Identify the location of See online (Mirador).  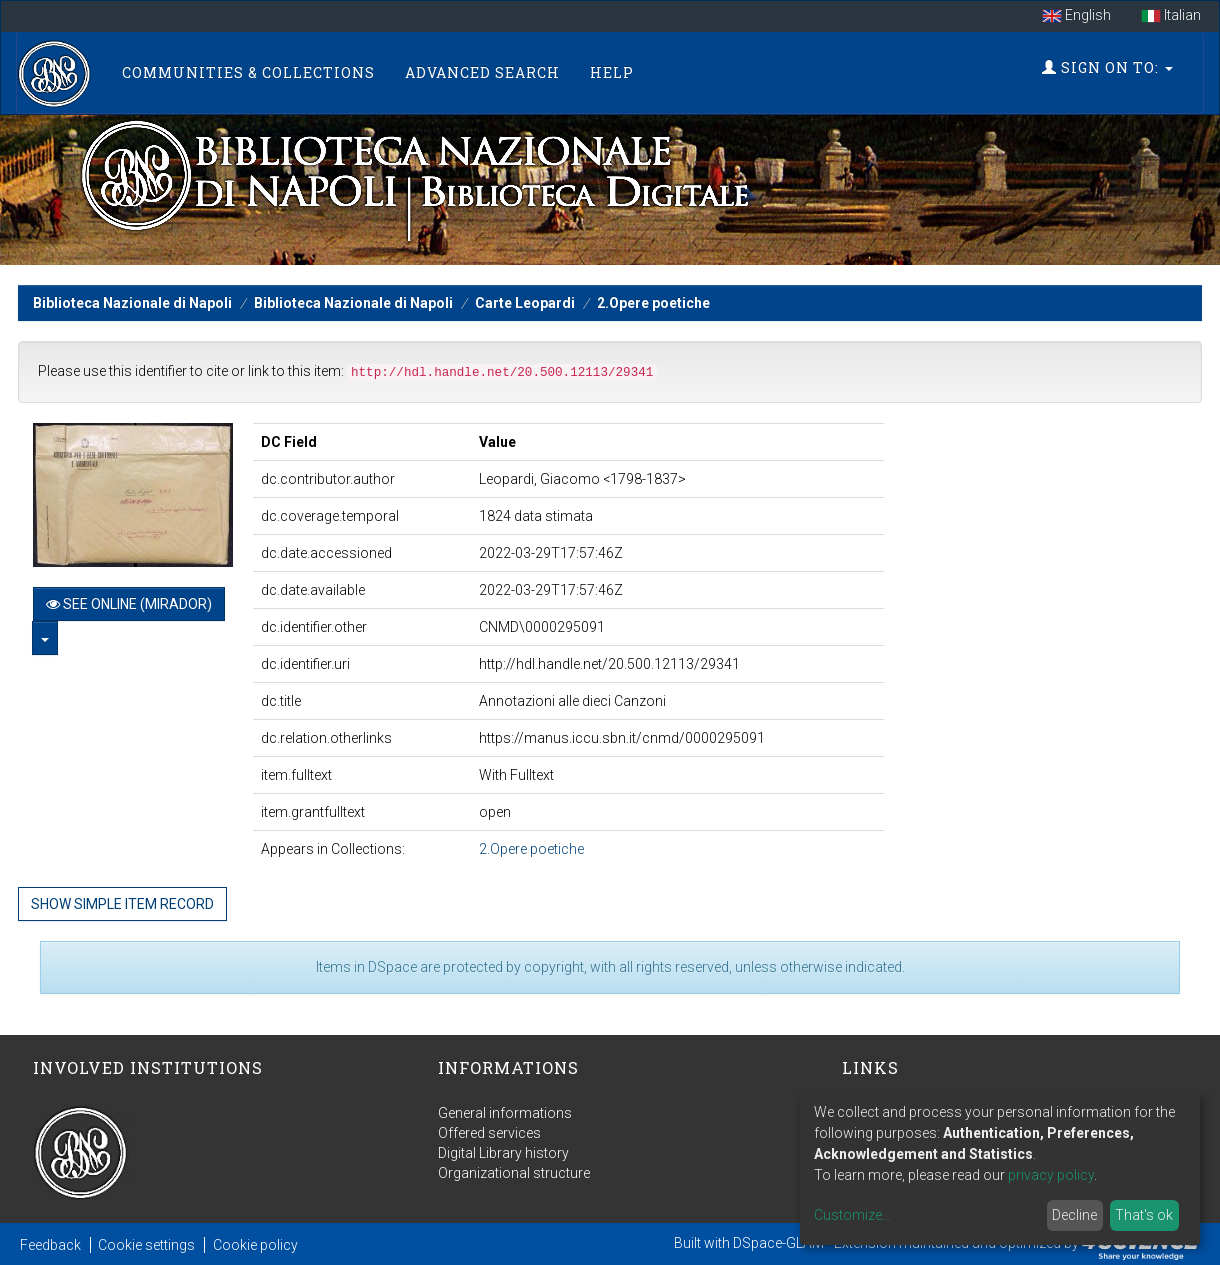
(129, 604).